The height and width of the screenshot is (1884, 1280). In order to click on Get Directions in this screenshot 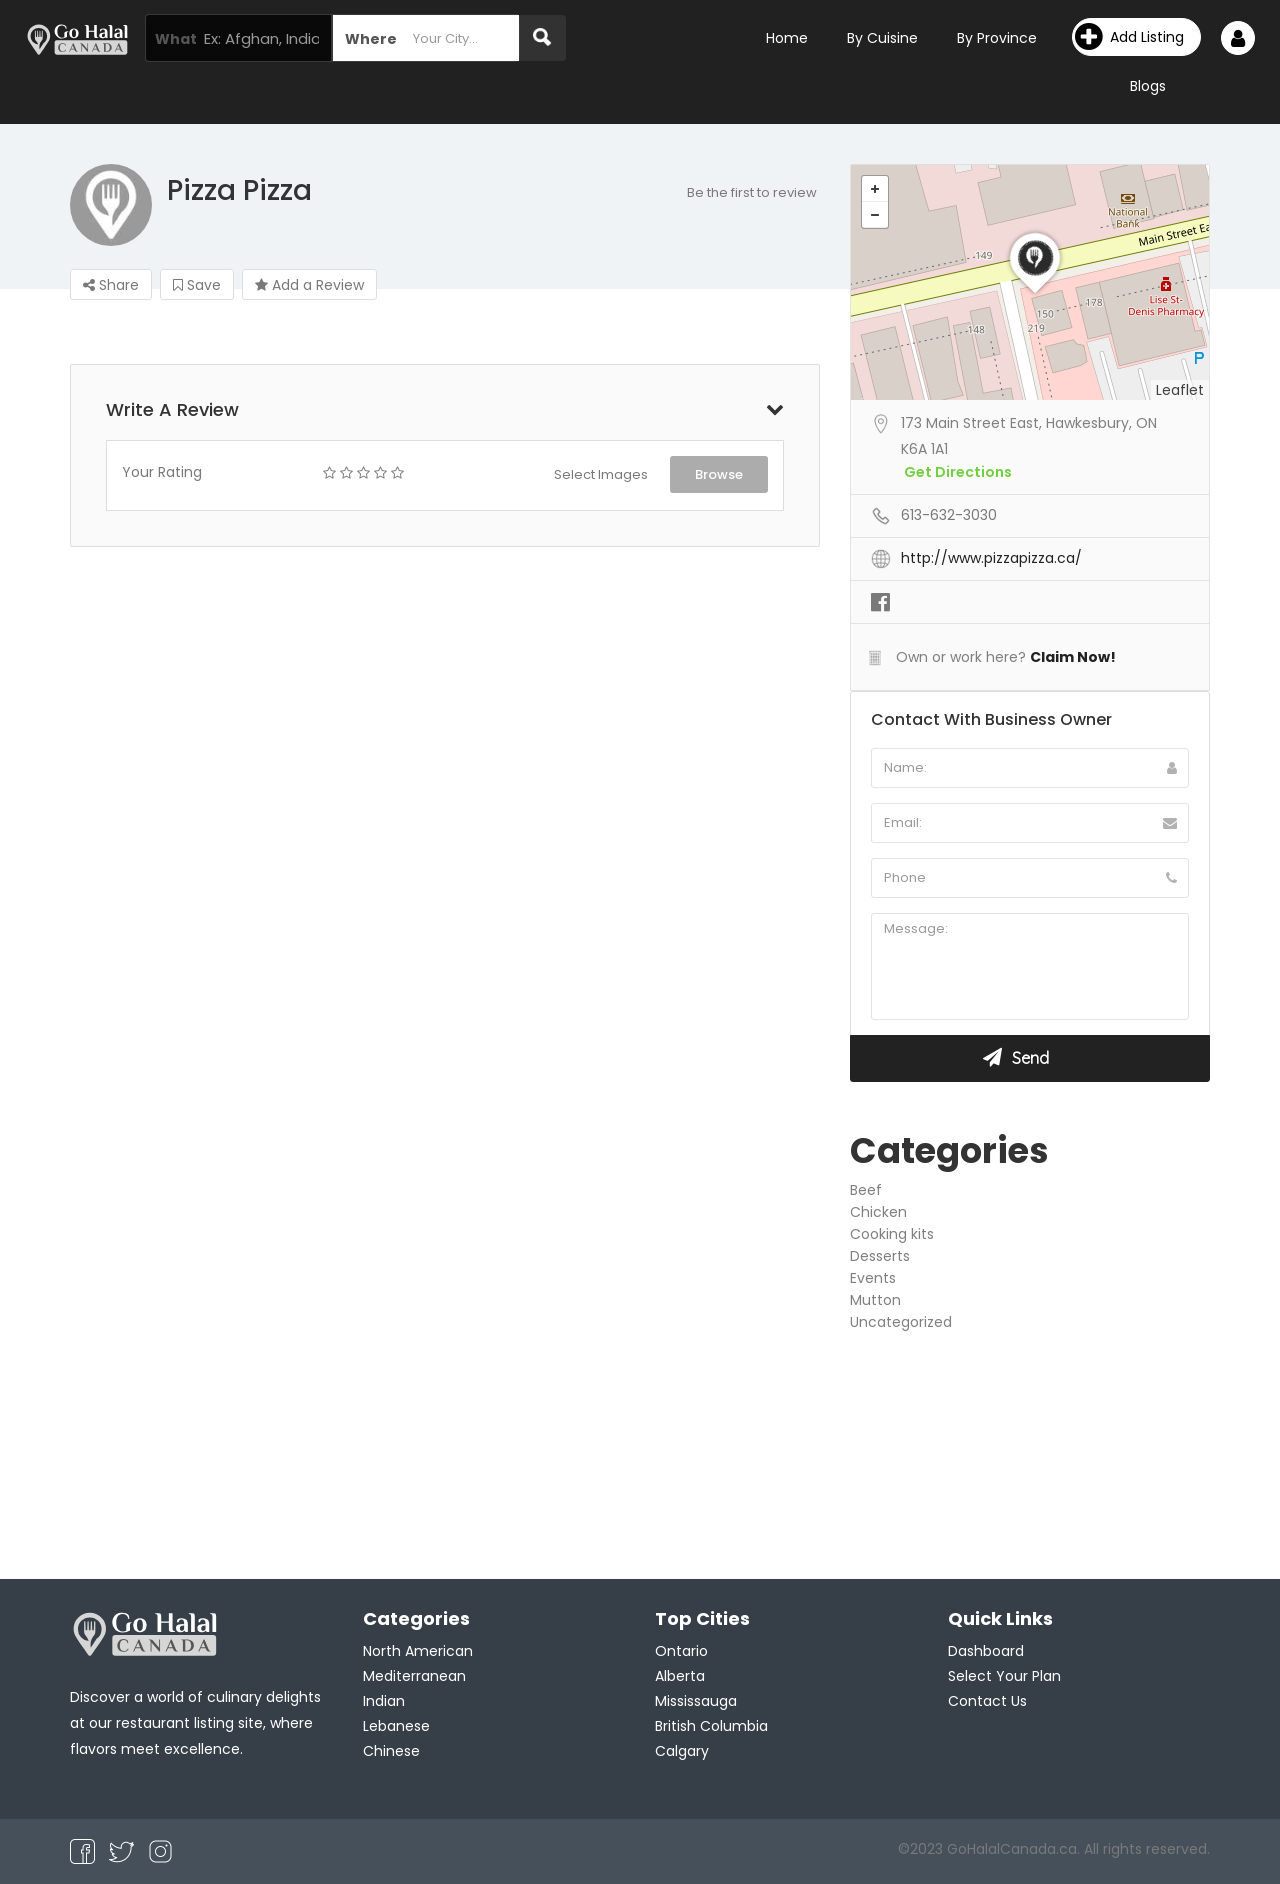, I will do `click(958, 472)`.